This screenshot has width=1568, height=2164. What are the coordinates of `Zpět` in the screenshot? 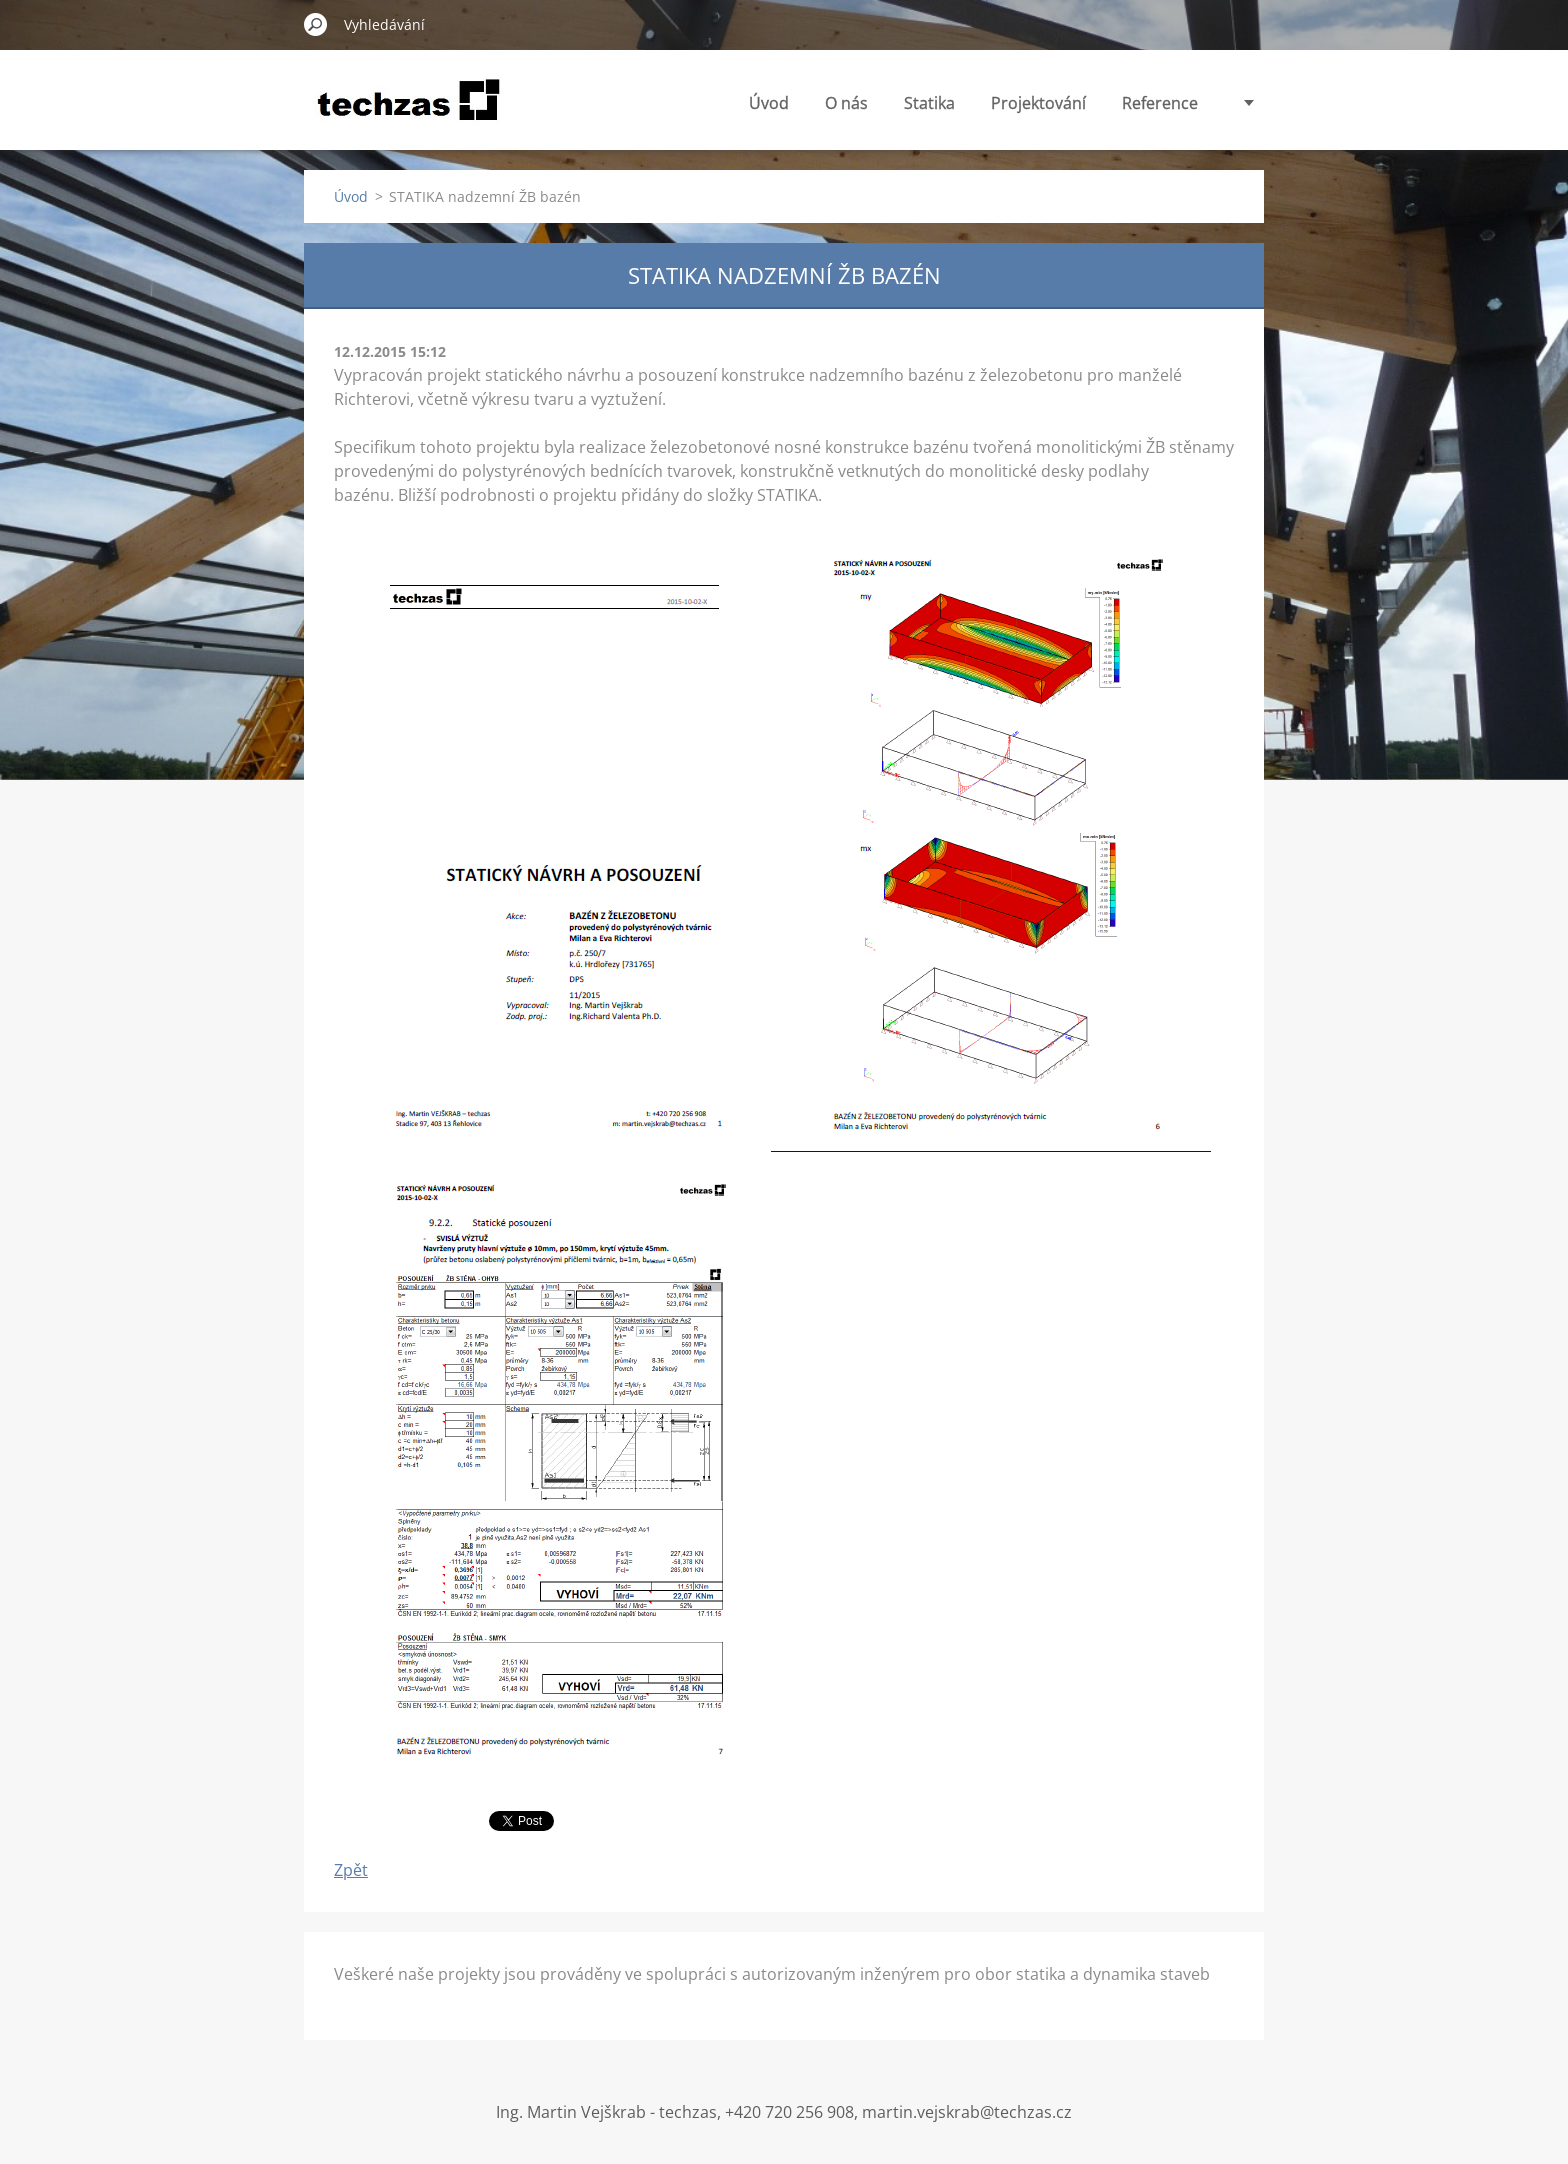 It's located at (351, 1870).